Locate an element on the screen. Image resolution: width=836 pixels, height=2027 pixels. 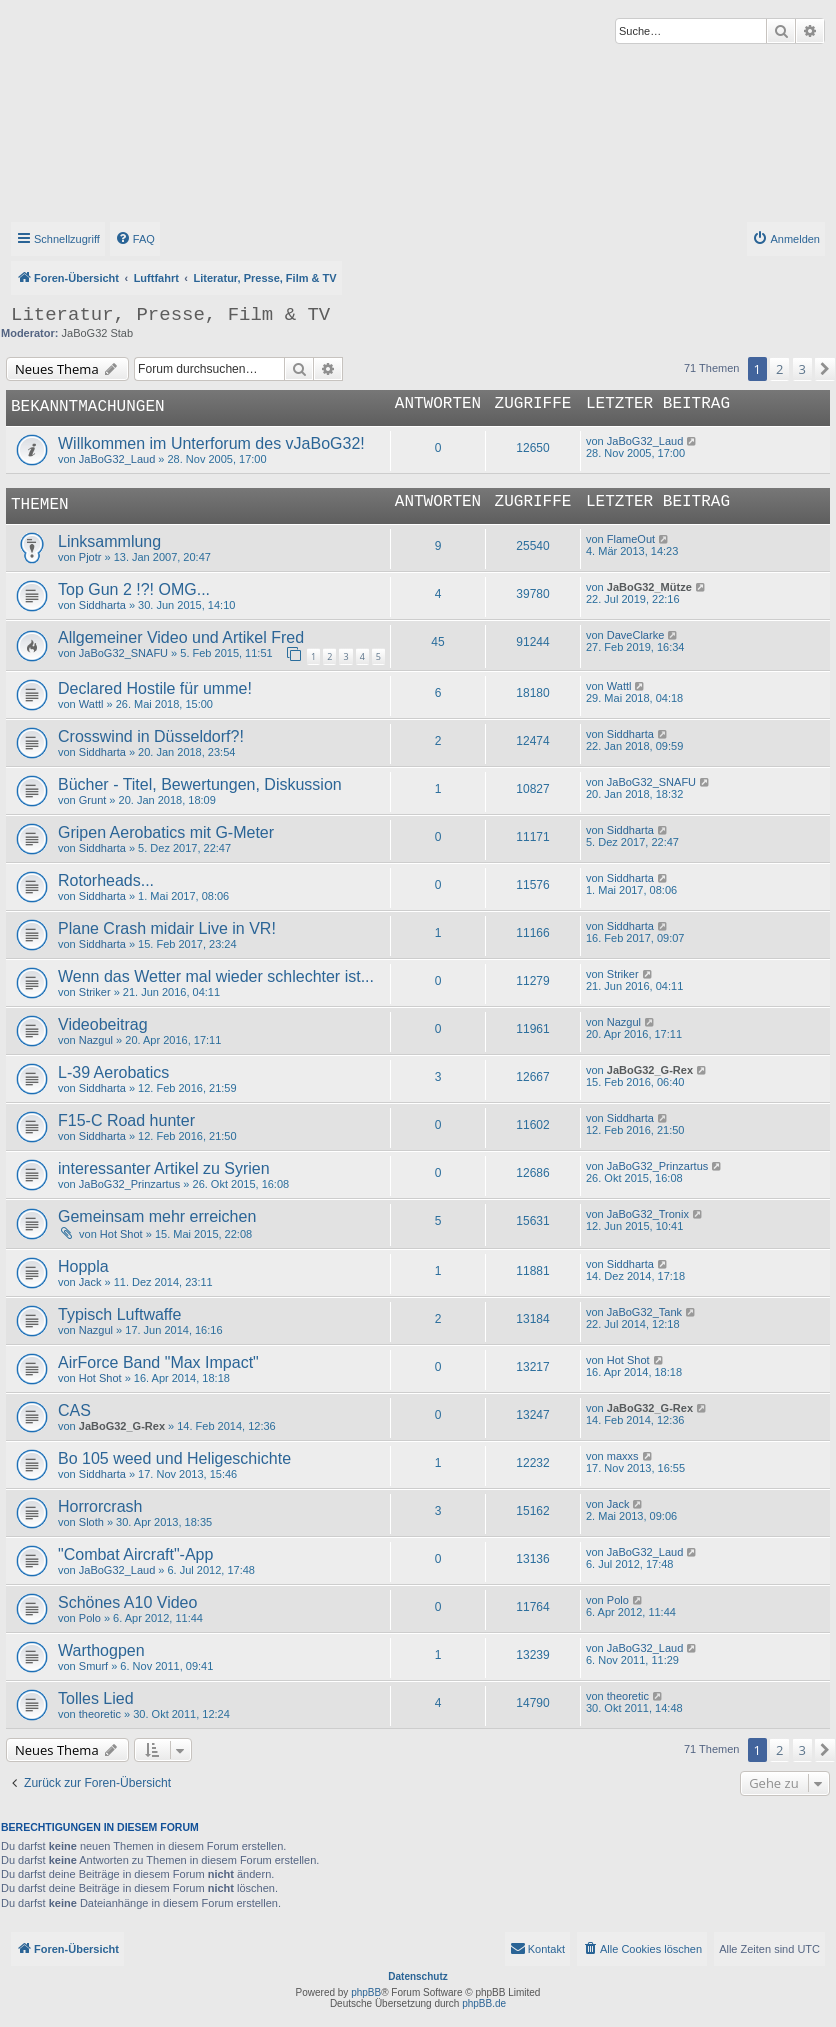
3 [button] is located at coordinates (802, 369).